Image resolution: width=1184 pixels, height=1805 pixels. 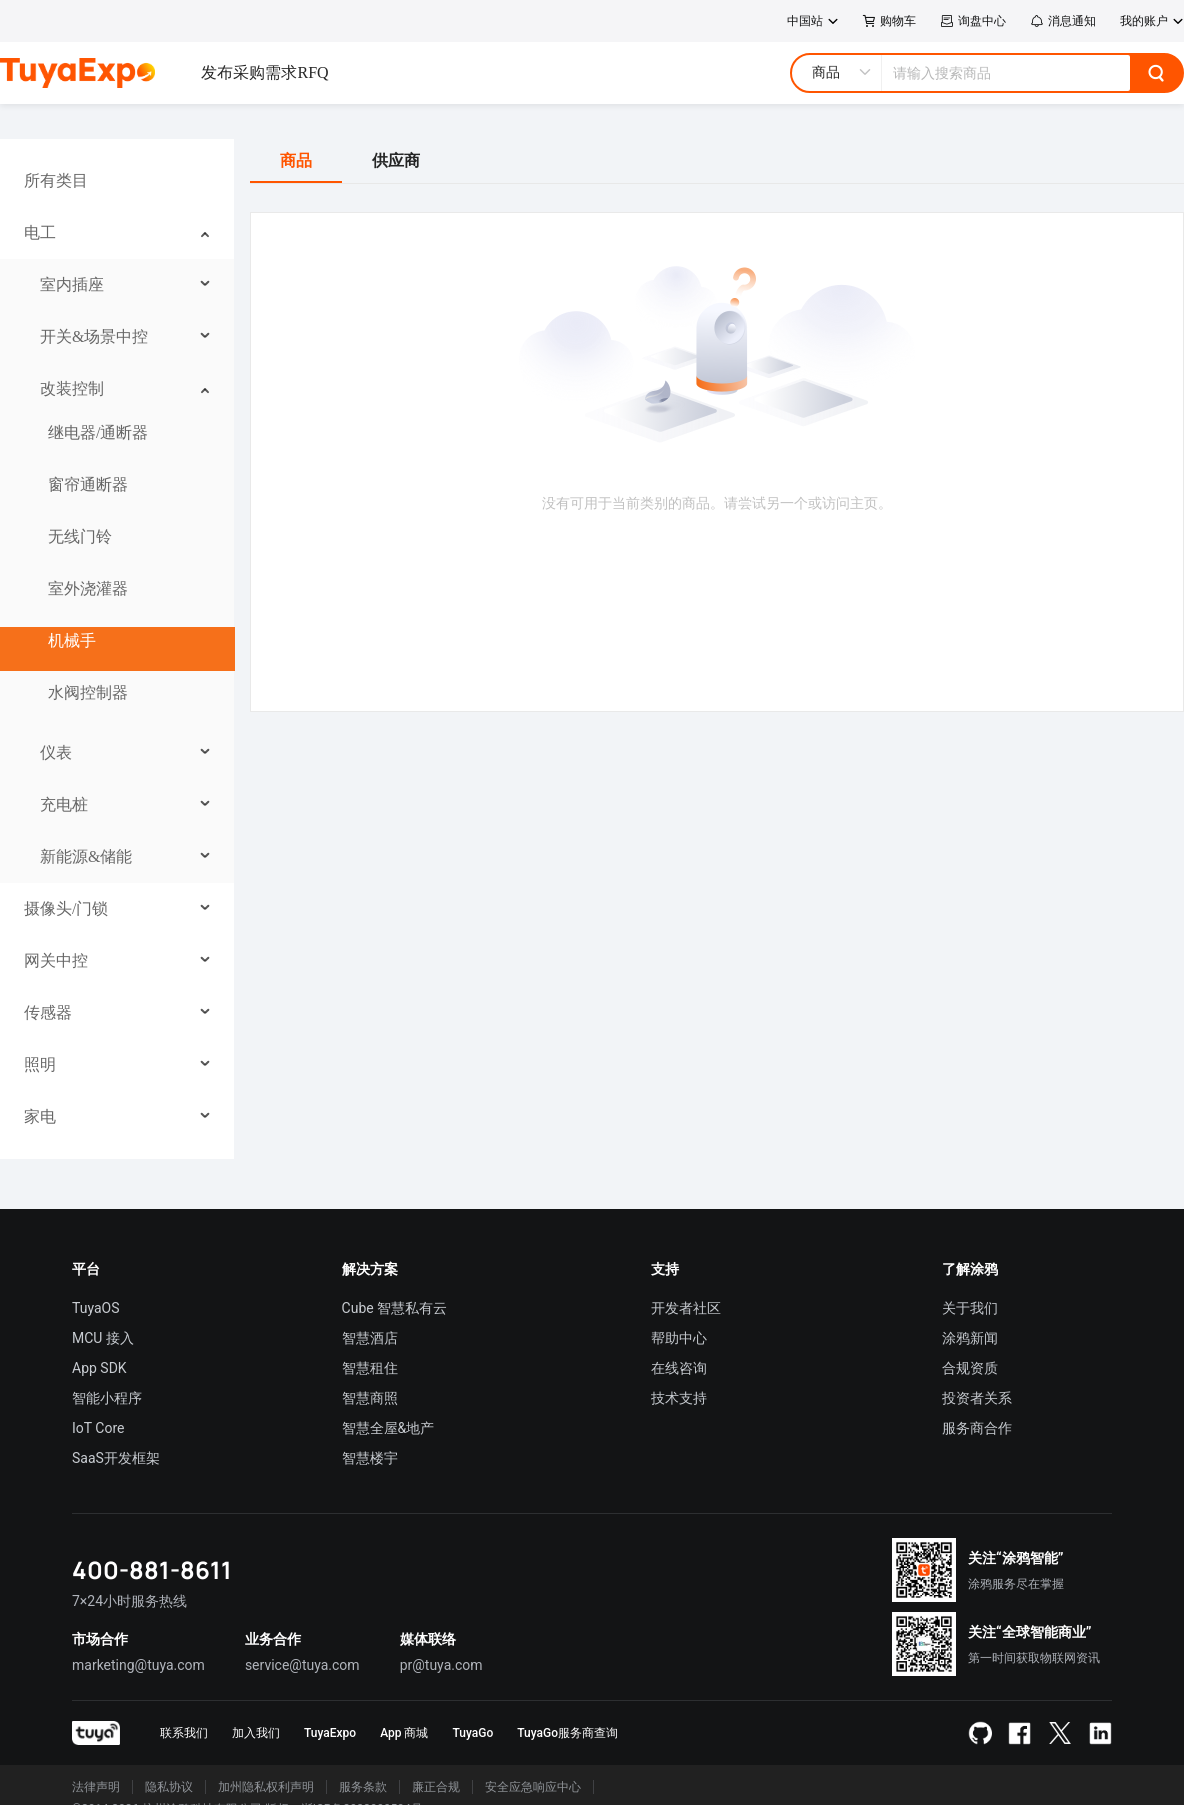 I want to click on 摄像头/门锁, so click(x=66, y=908).